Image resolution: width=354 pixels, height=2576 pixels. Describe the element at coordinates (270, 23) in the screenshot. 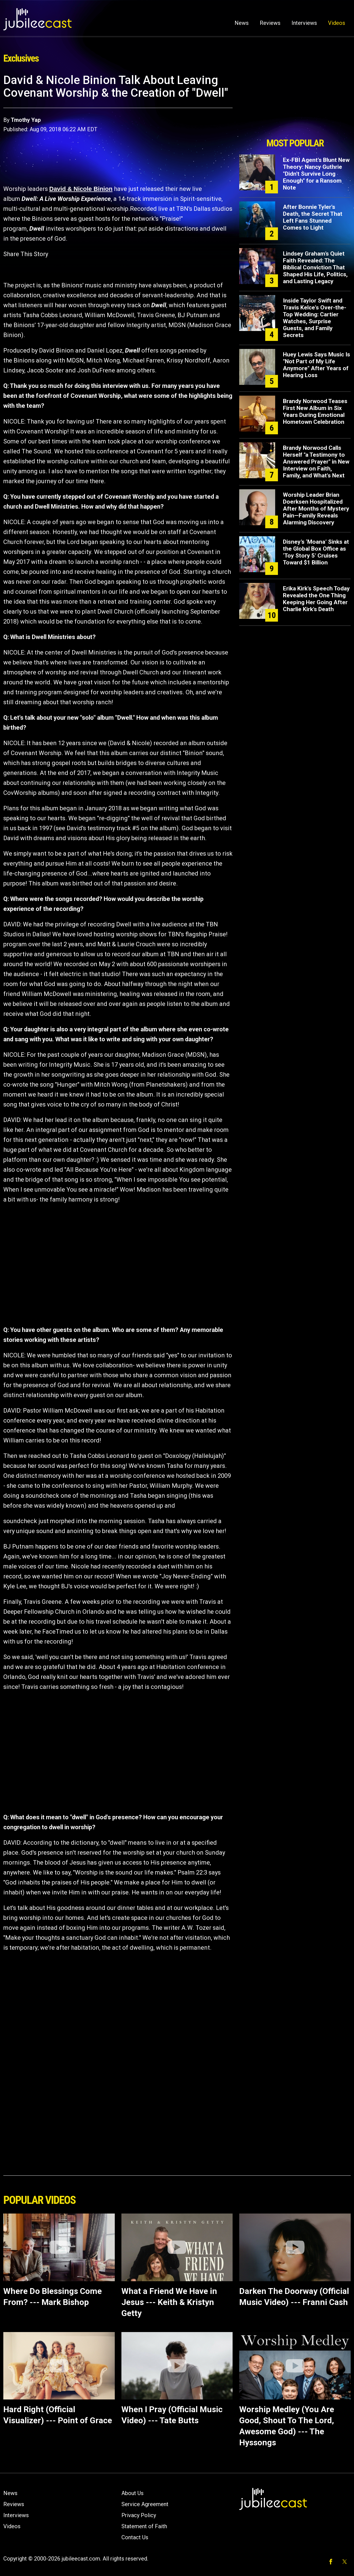

I see `Reviews` at that location.